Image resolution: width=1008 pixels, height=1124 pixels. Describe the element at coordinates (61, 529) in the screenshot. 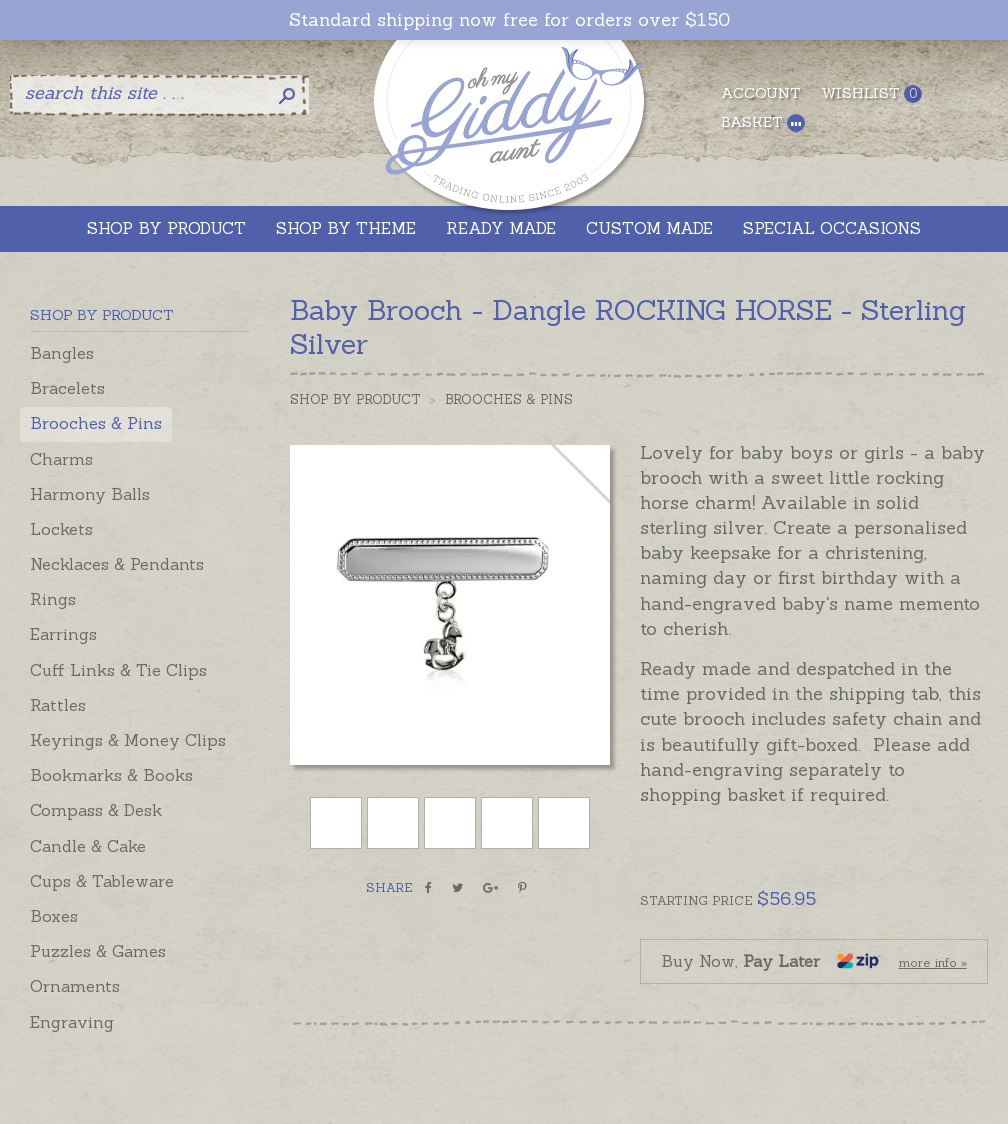

I see `Lockets` at that location.